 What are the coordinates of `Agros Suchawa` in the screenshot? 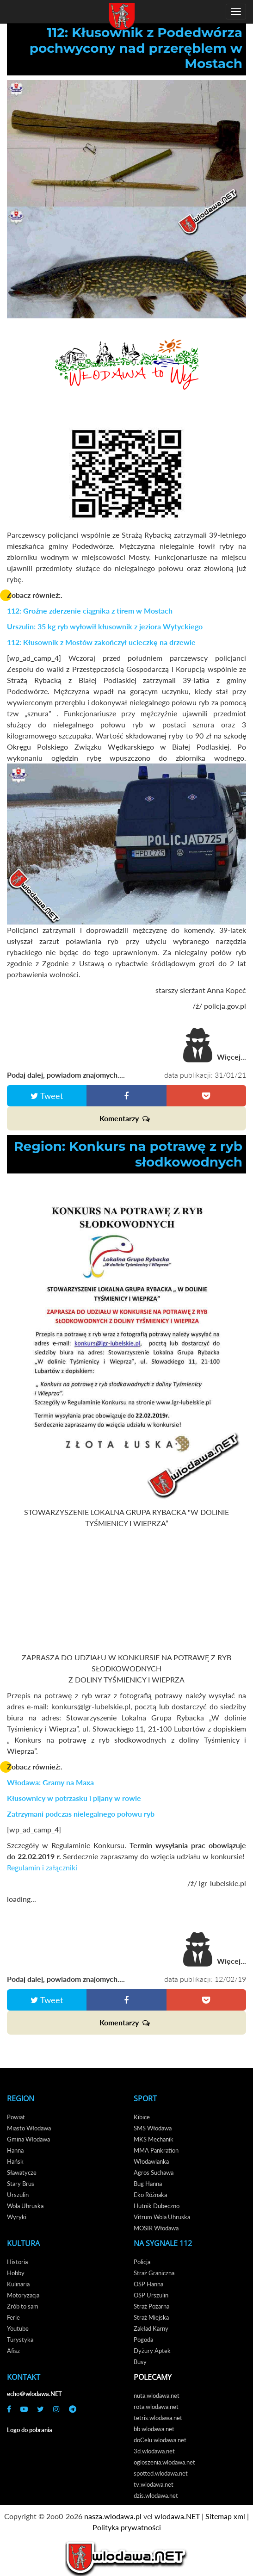 It's located at (153, 2172).